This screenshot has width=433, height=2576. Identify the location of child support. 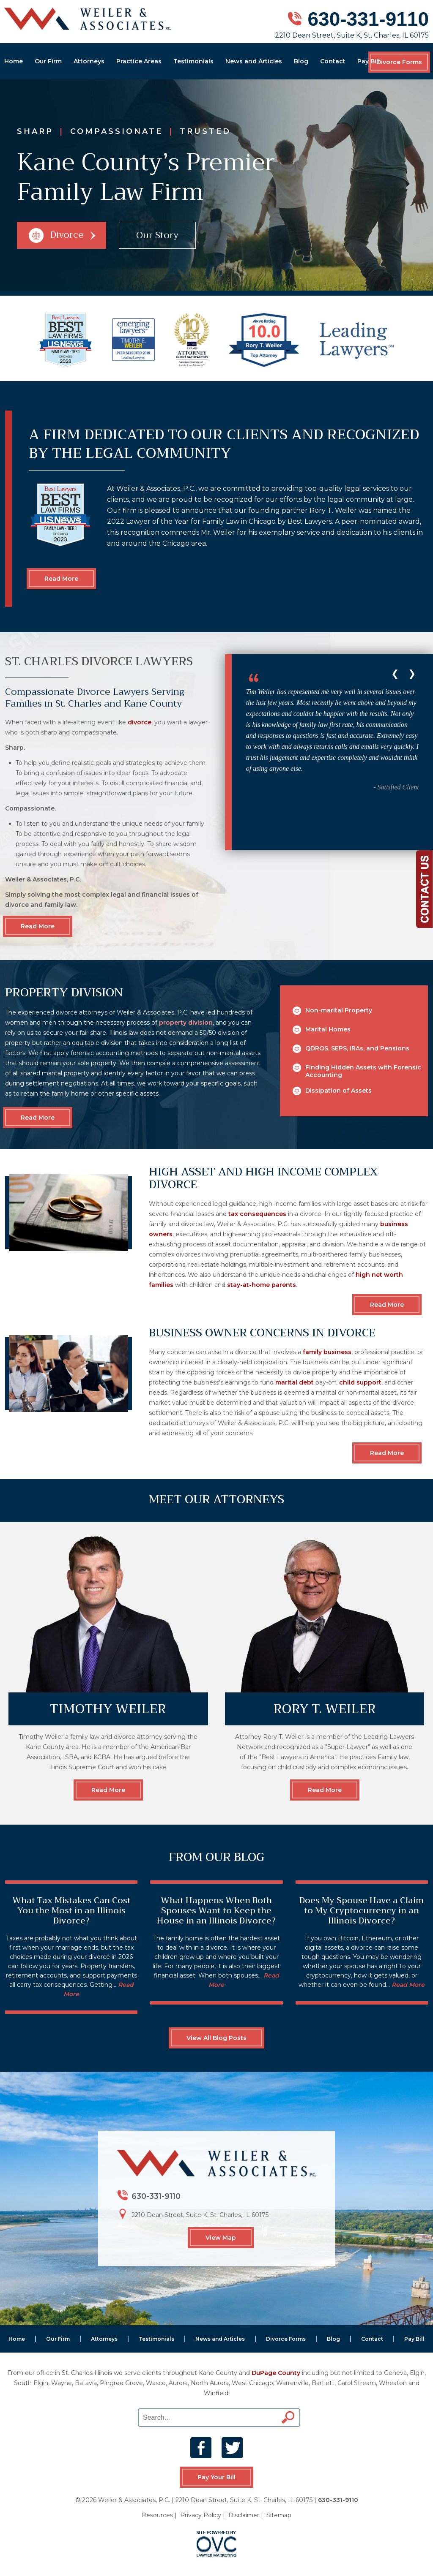
(360, 1382).